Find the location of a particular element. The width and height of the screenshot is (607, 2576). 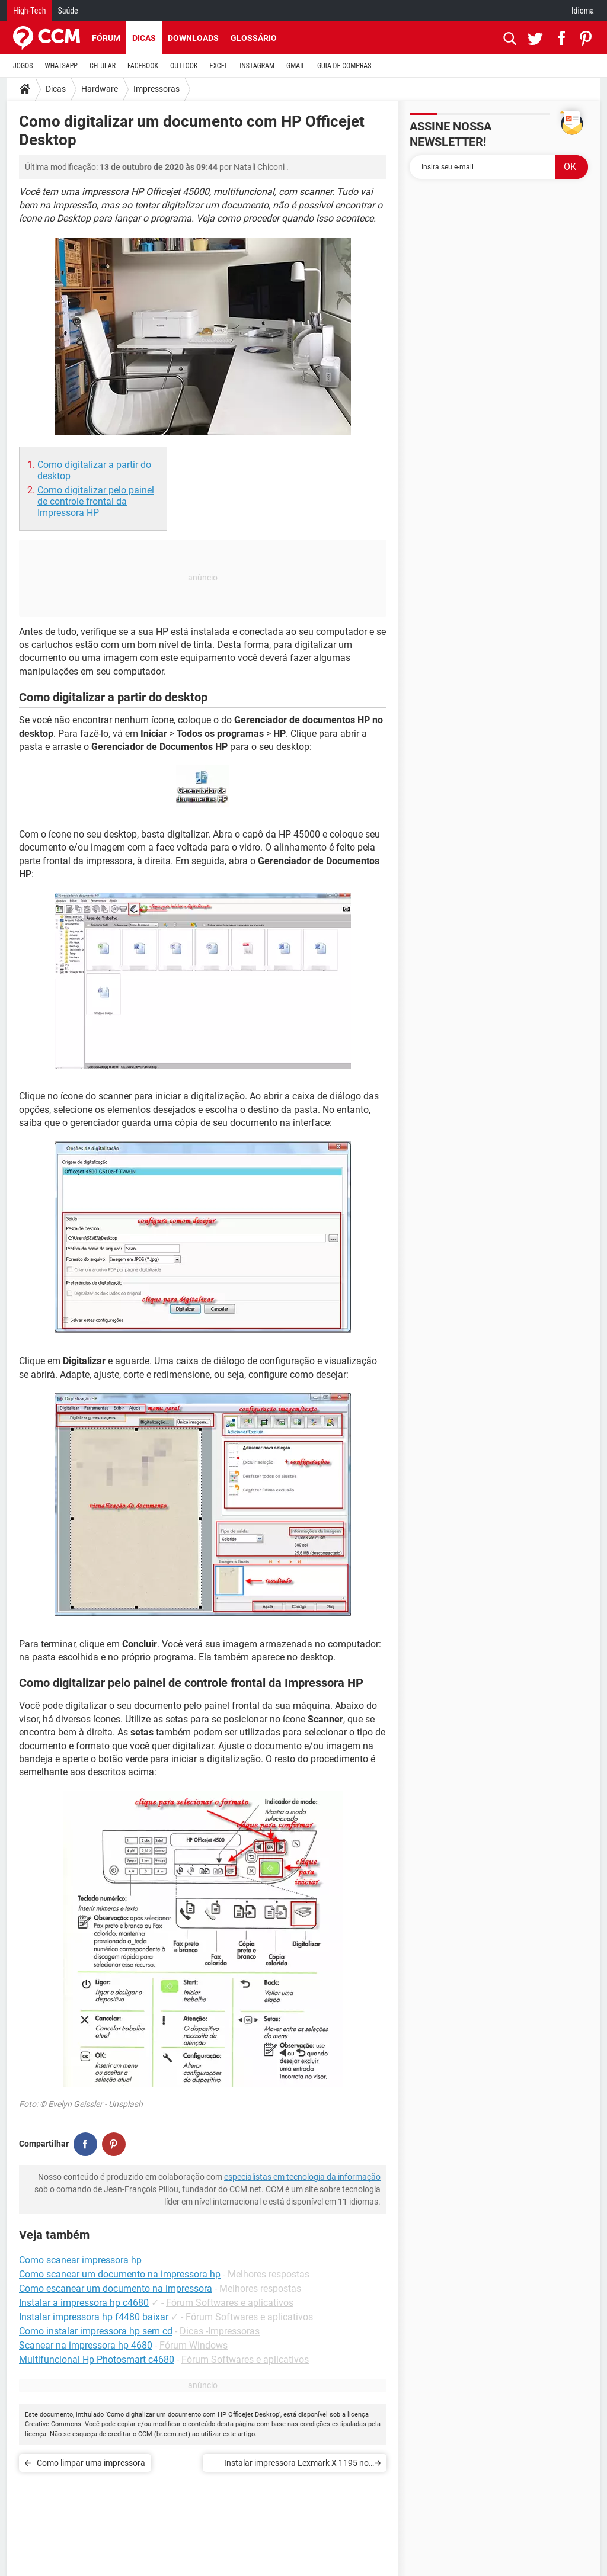

Dicas is located at coordinates (144, 38).